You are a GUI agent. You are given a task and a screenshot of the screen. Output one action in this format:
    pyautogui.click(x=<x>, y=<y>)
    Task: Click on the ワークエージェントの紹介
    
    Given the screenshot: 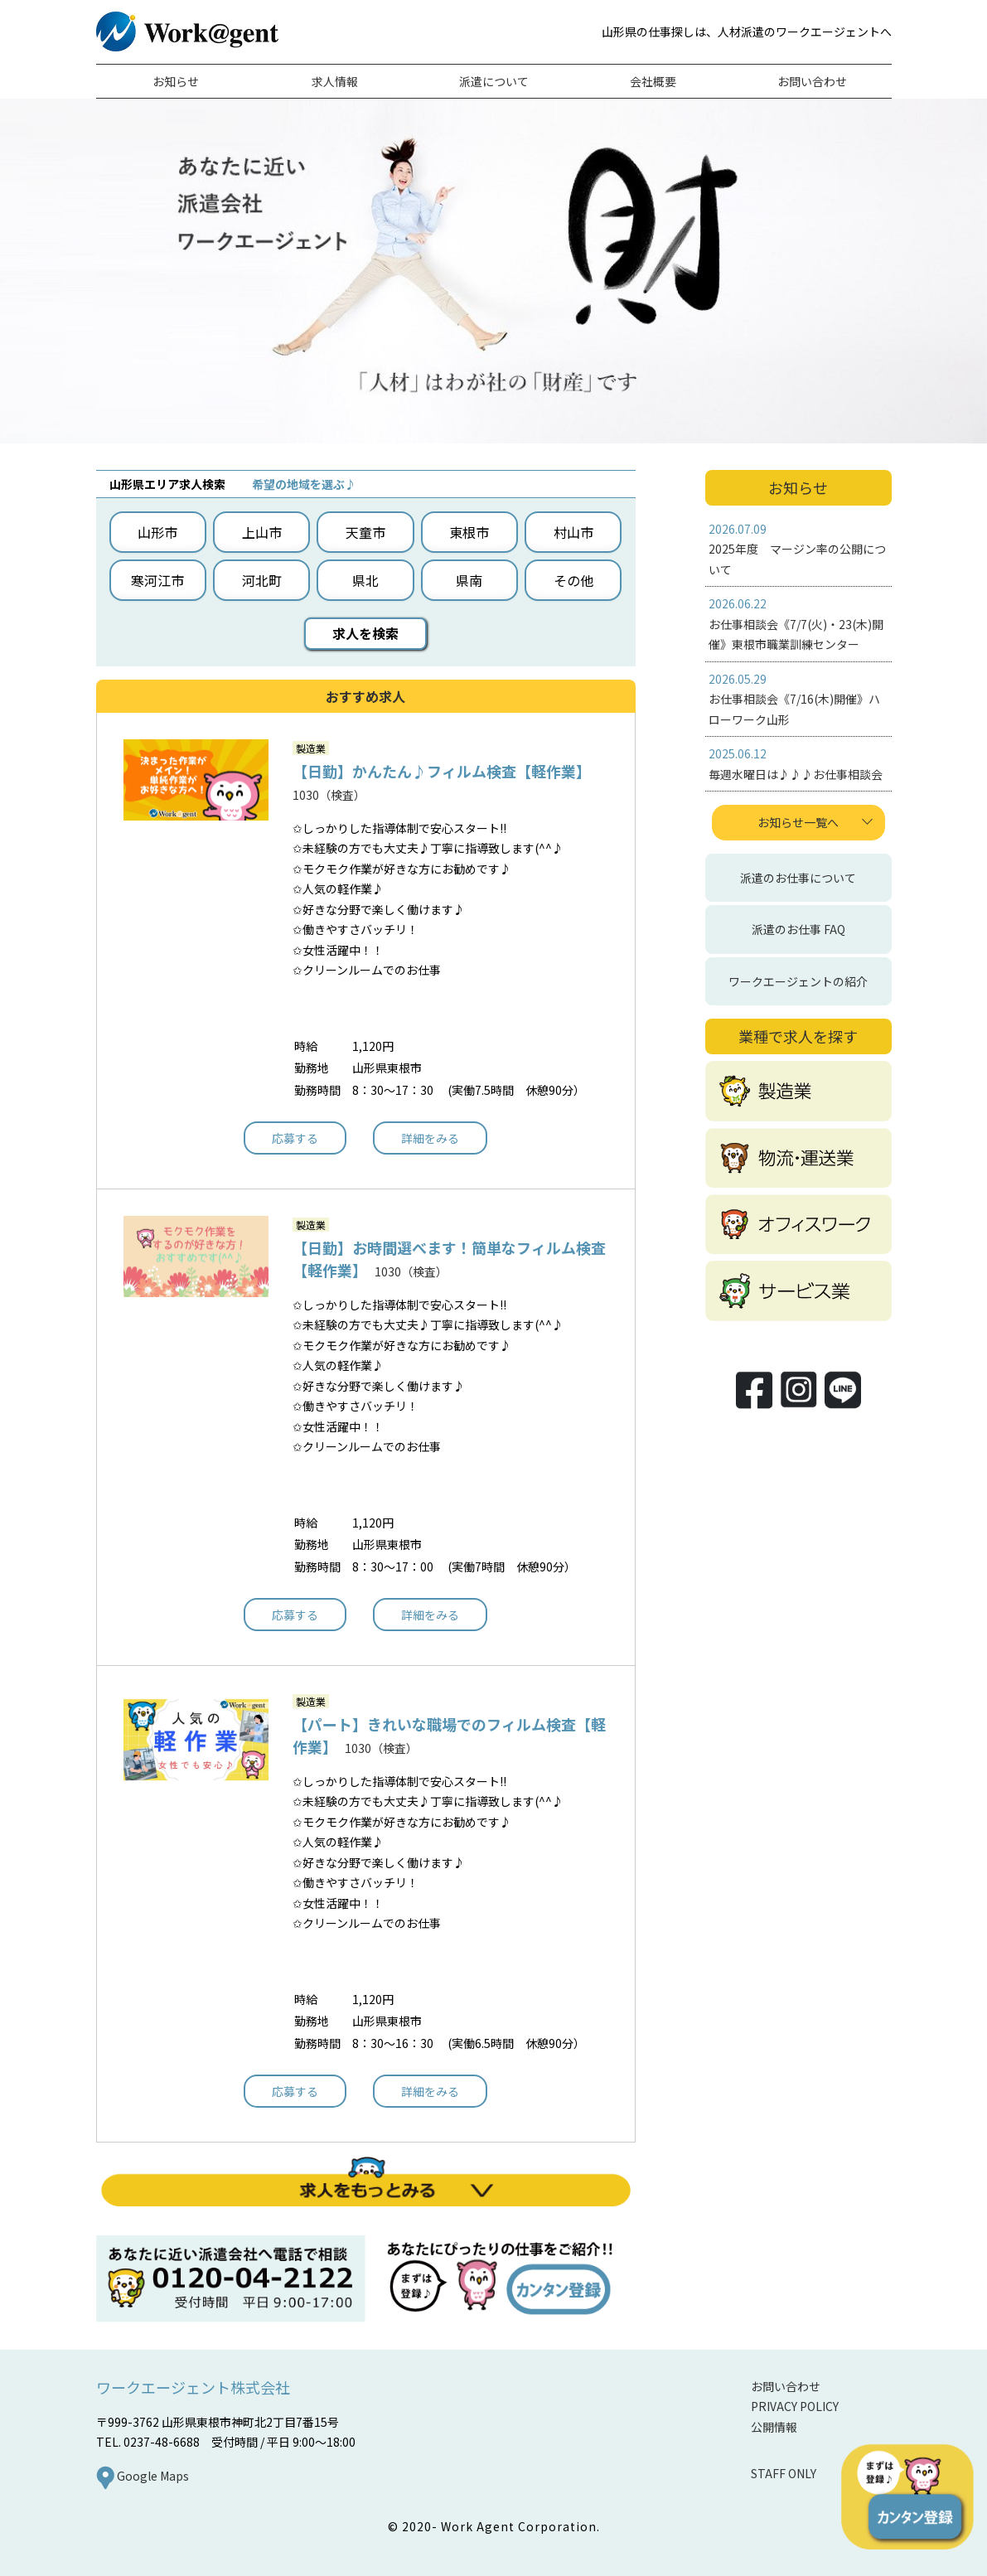 What is the action you would take?
    pyautogui.click(x=798, y=981)
    